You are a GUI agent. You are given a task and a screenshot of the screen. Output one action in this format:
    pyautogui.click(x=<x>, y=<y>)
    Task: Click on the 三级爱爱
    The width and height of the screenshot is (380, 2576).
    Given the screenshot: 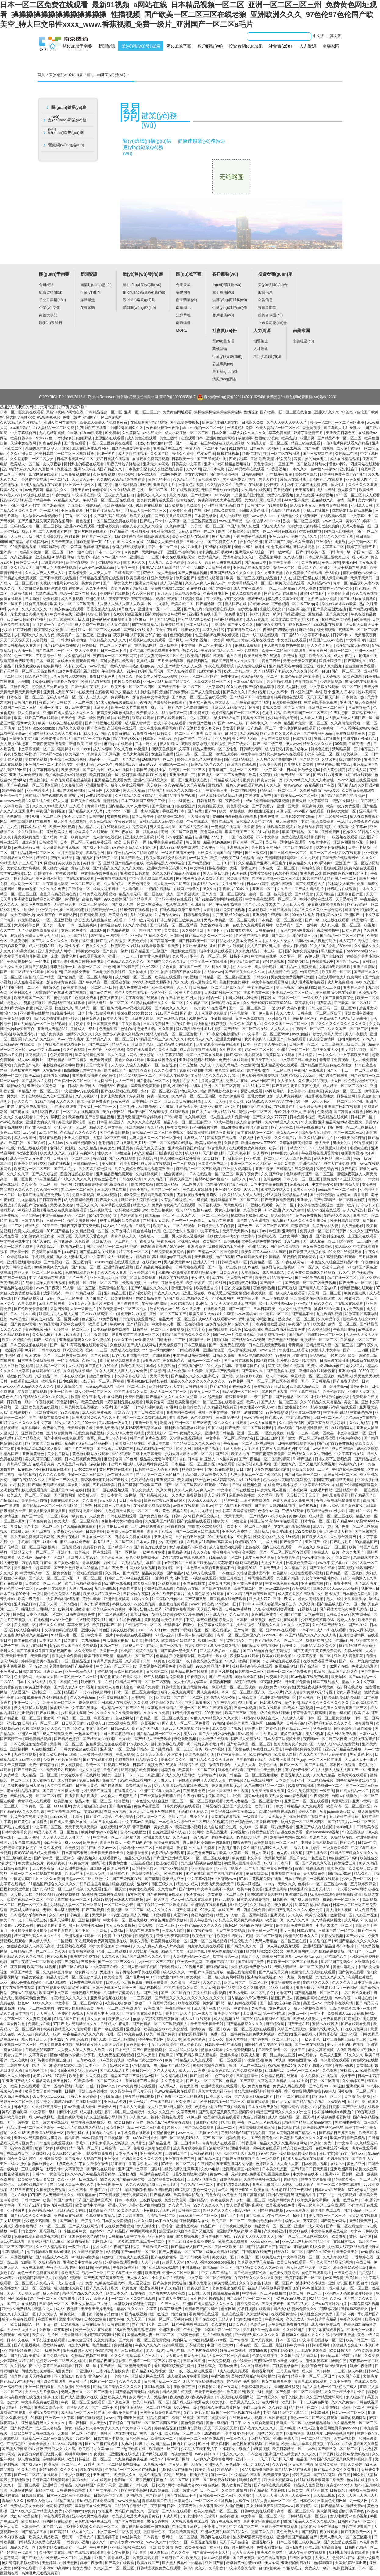 What is the action you would take?
    pyautogui.click(x=88, y=1962)
    